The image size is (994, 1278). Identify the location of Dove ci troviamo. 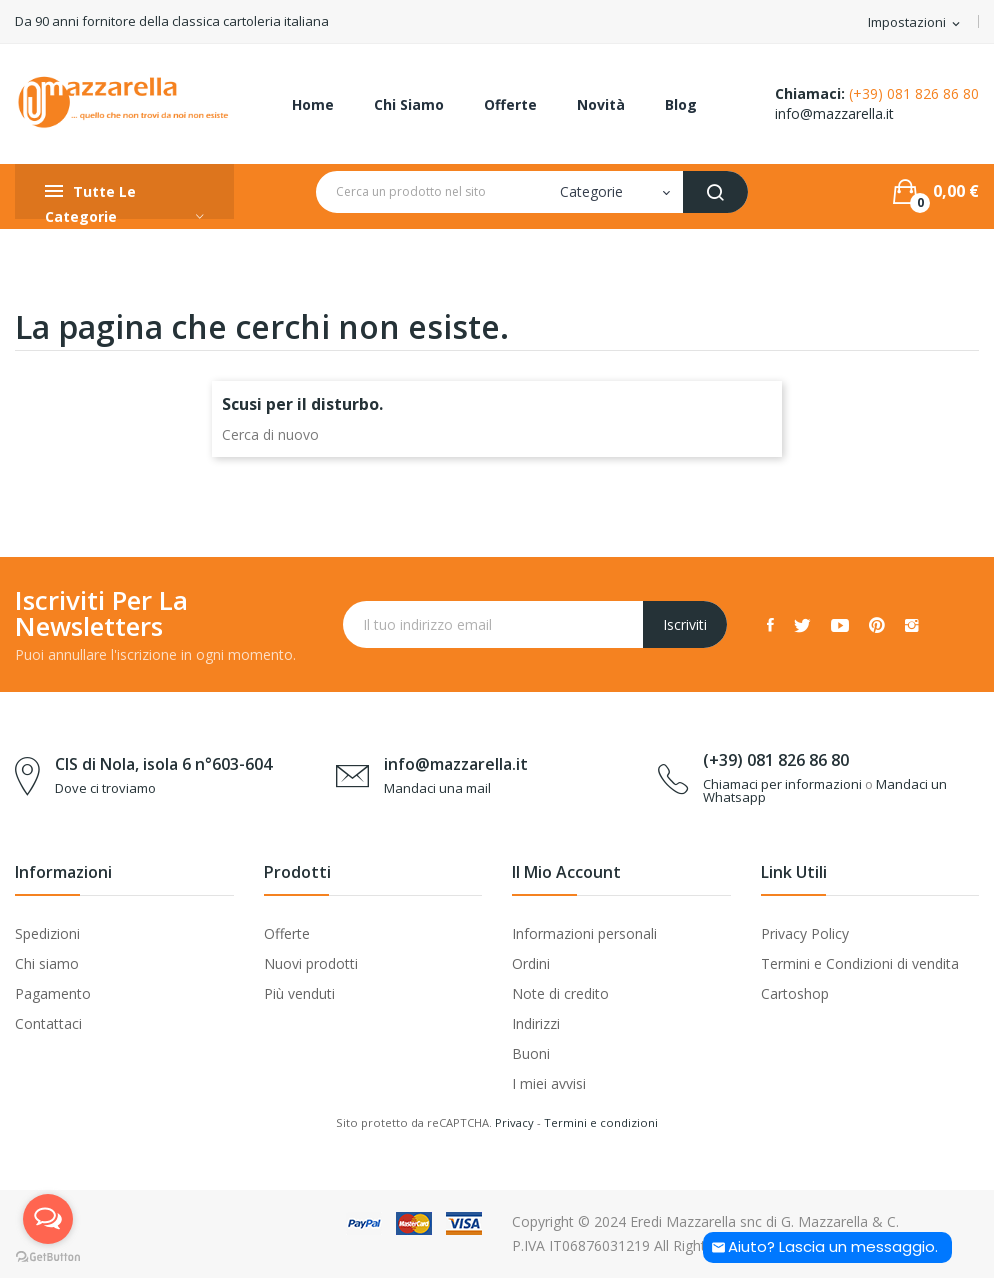
(105, 788).